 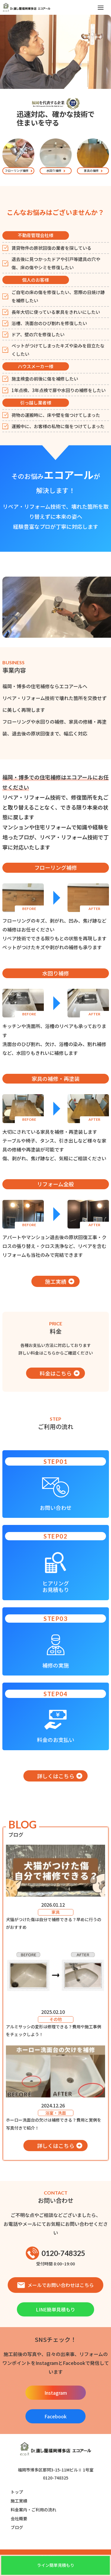 I want to click on トップ, so click(x=17, y=2492).